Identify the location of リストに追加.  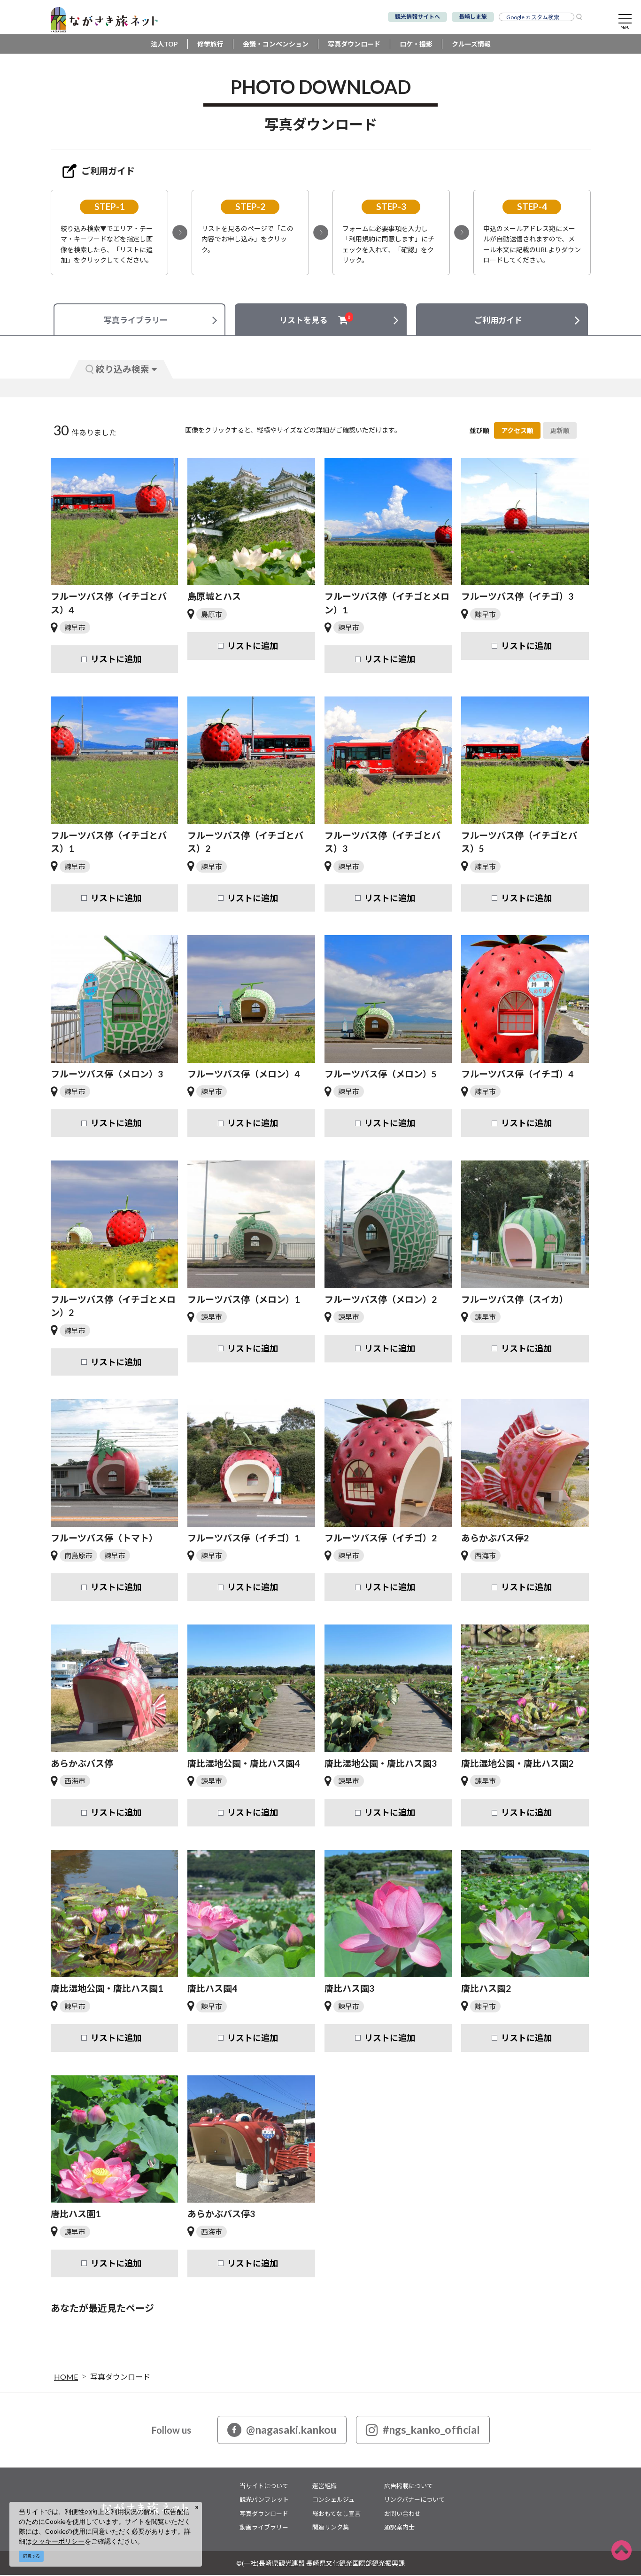
(116, 660).